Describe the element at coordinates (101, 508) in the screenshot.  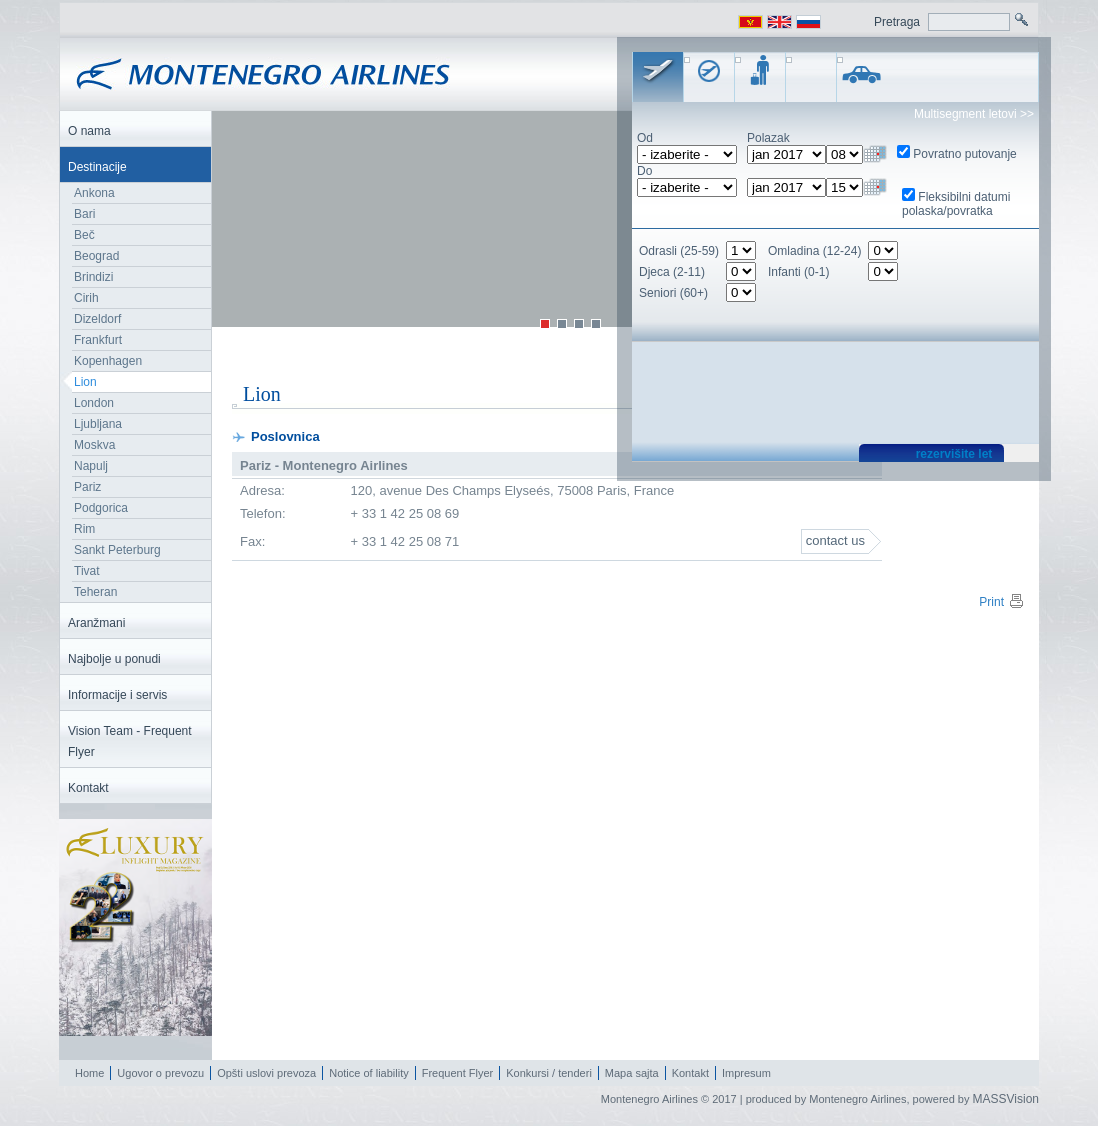
I see `Podgorica` at that location.